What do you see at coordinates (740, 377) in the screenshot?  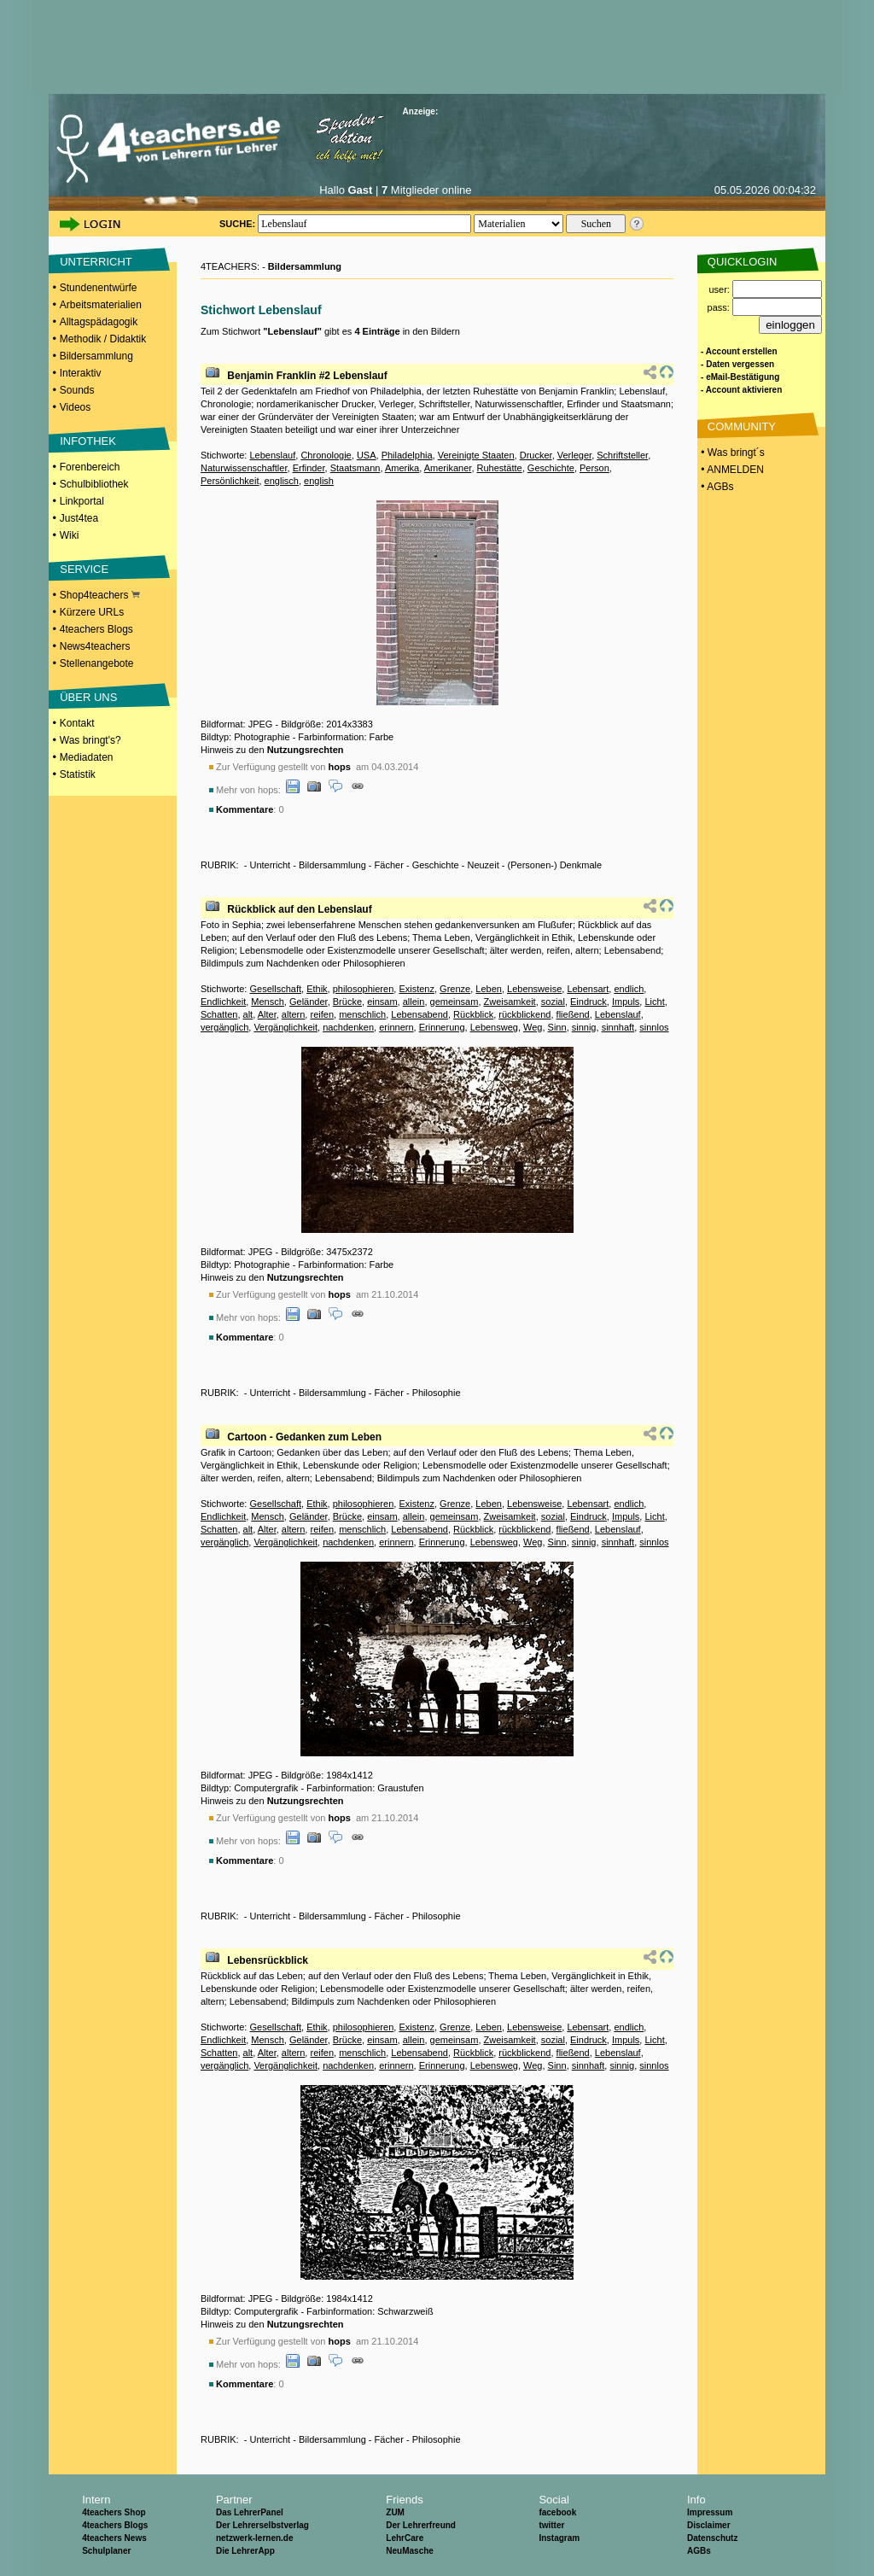 I see `- eMail-Bestätigung` at bounding box center [740, 377].